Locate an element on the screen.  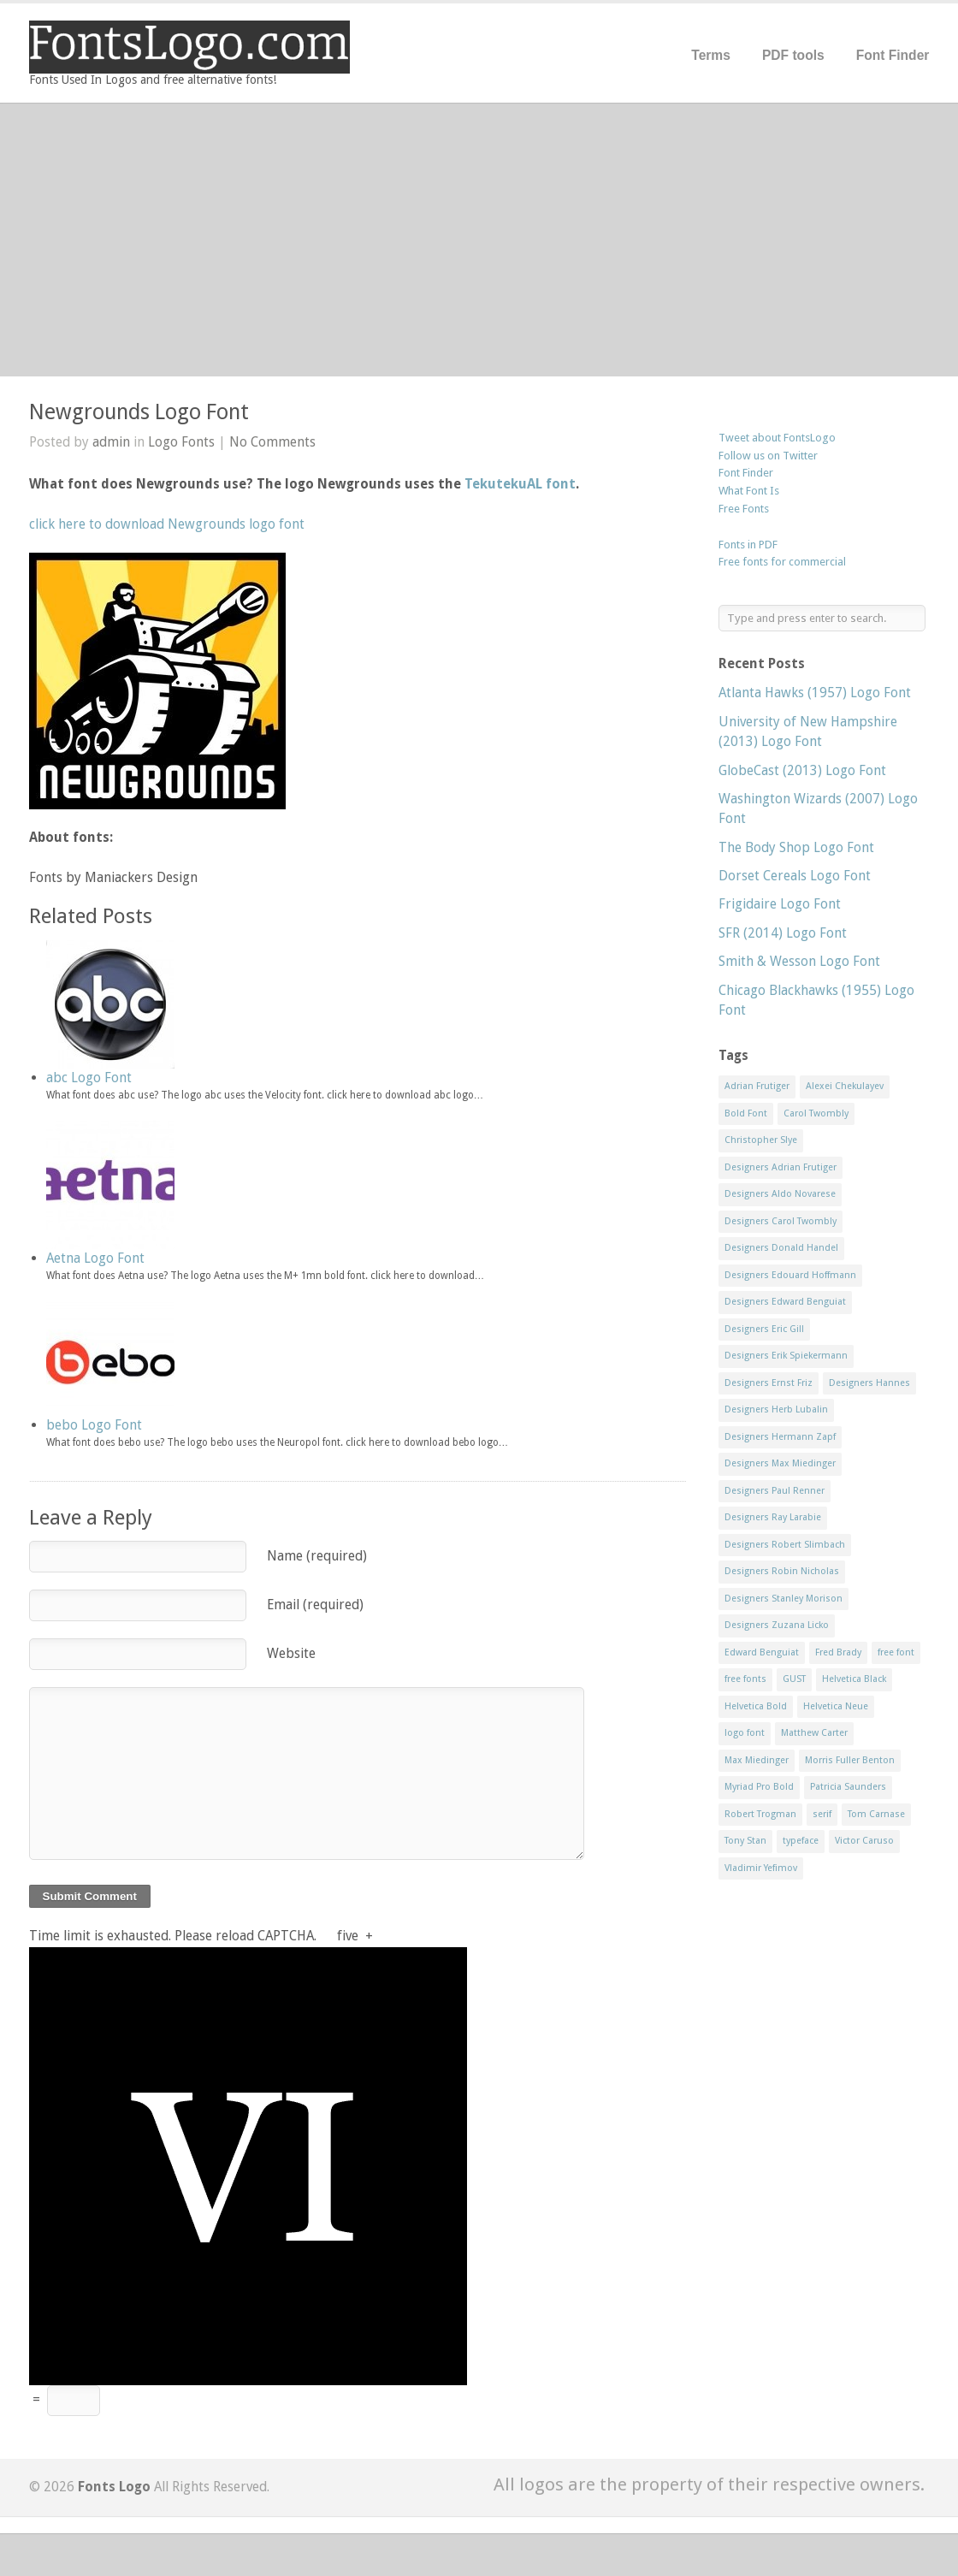
Patricia Saunders [Patricia Saunders (11 items)] is located at coordinates (848, 1786).